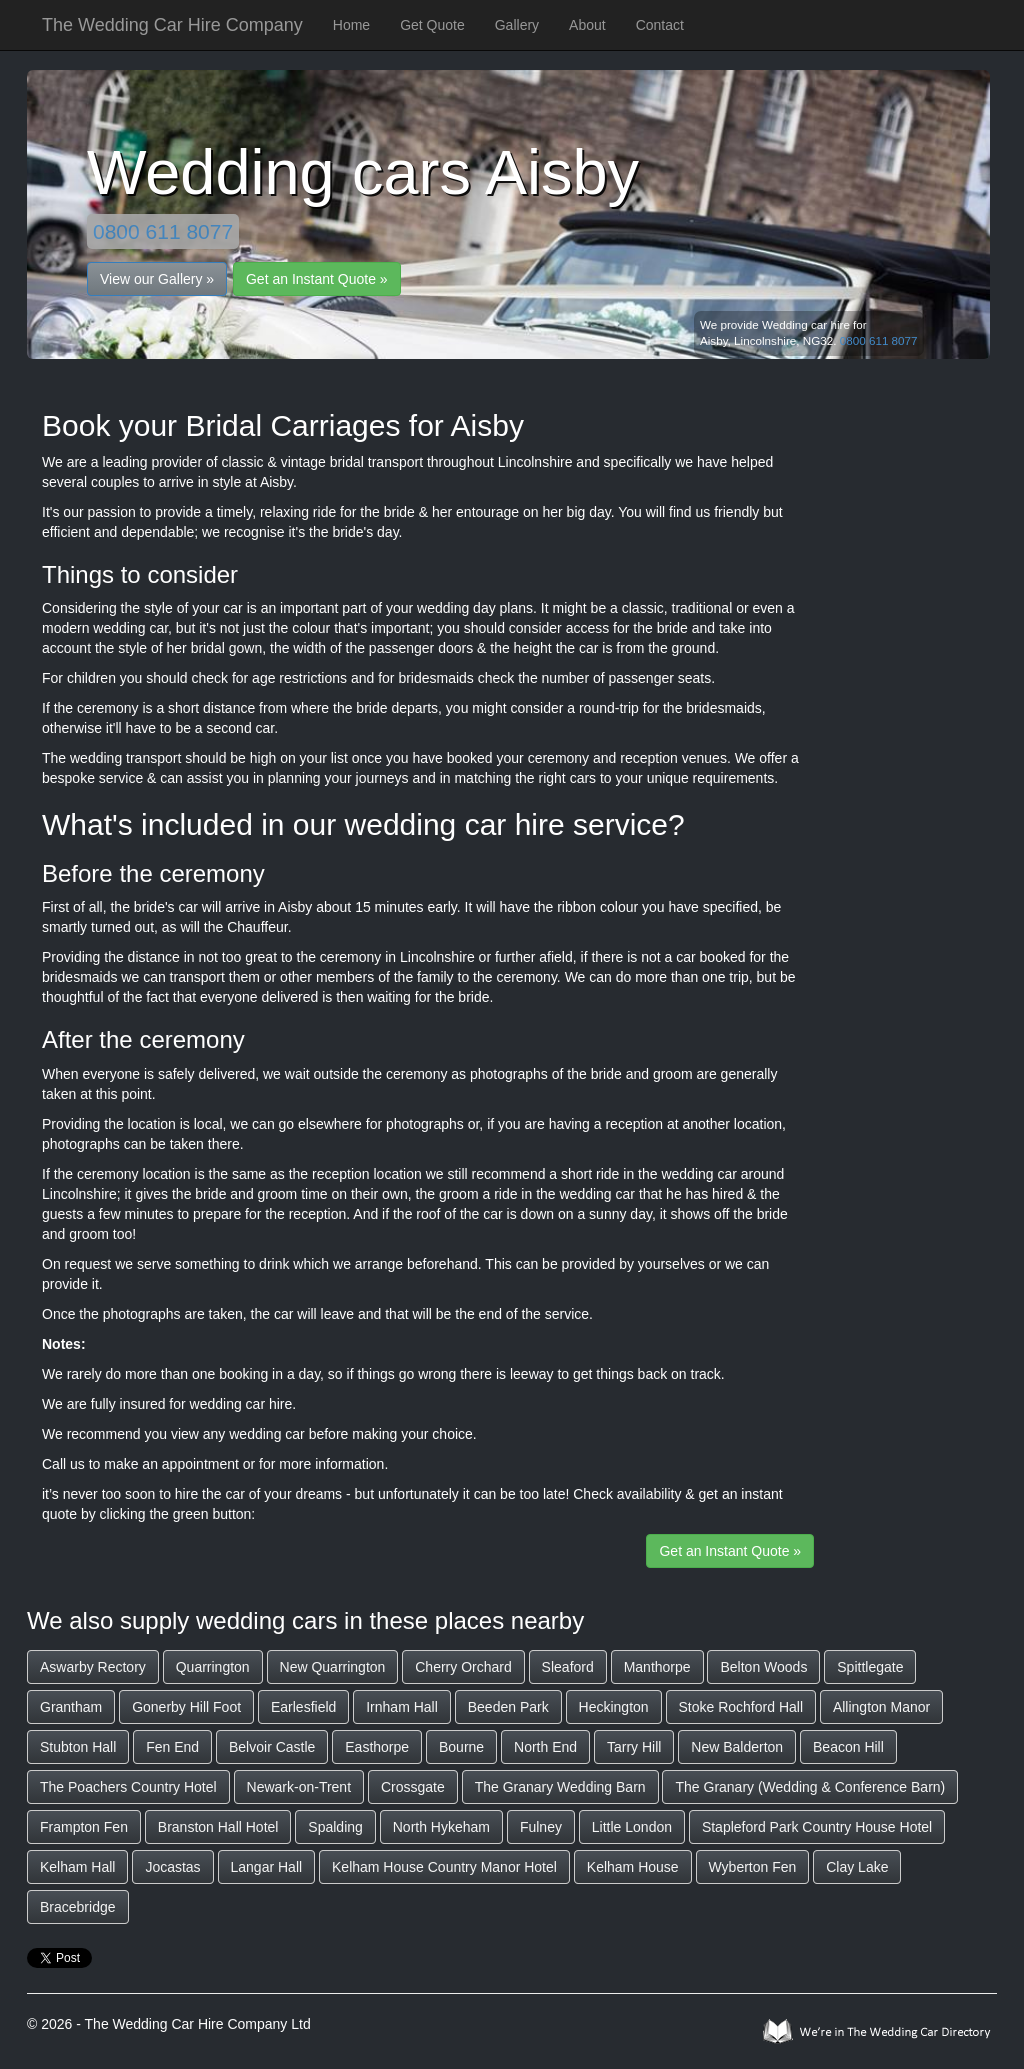  I want to click on Kelham House, so click(633, 1867).